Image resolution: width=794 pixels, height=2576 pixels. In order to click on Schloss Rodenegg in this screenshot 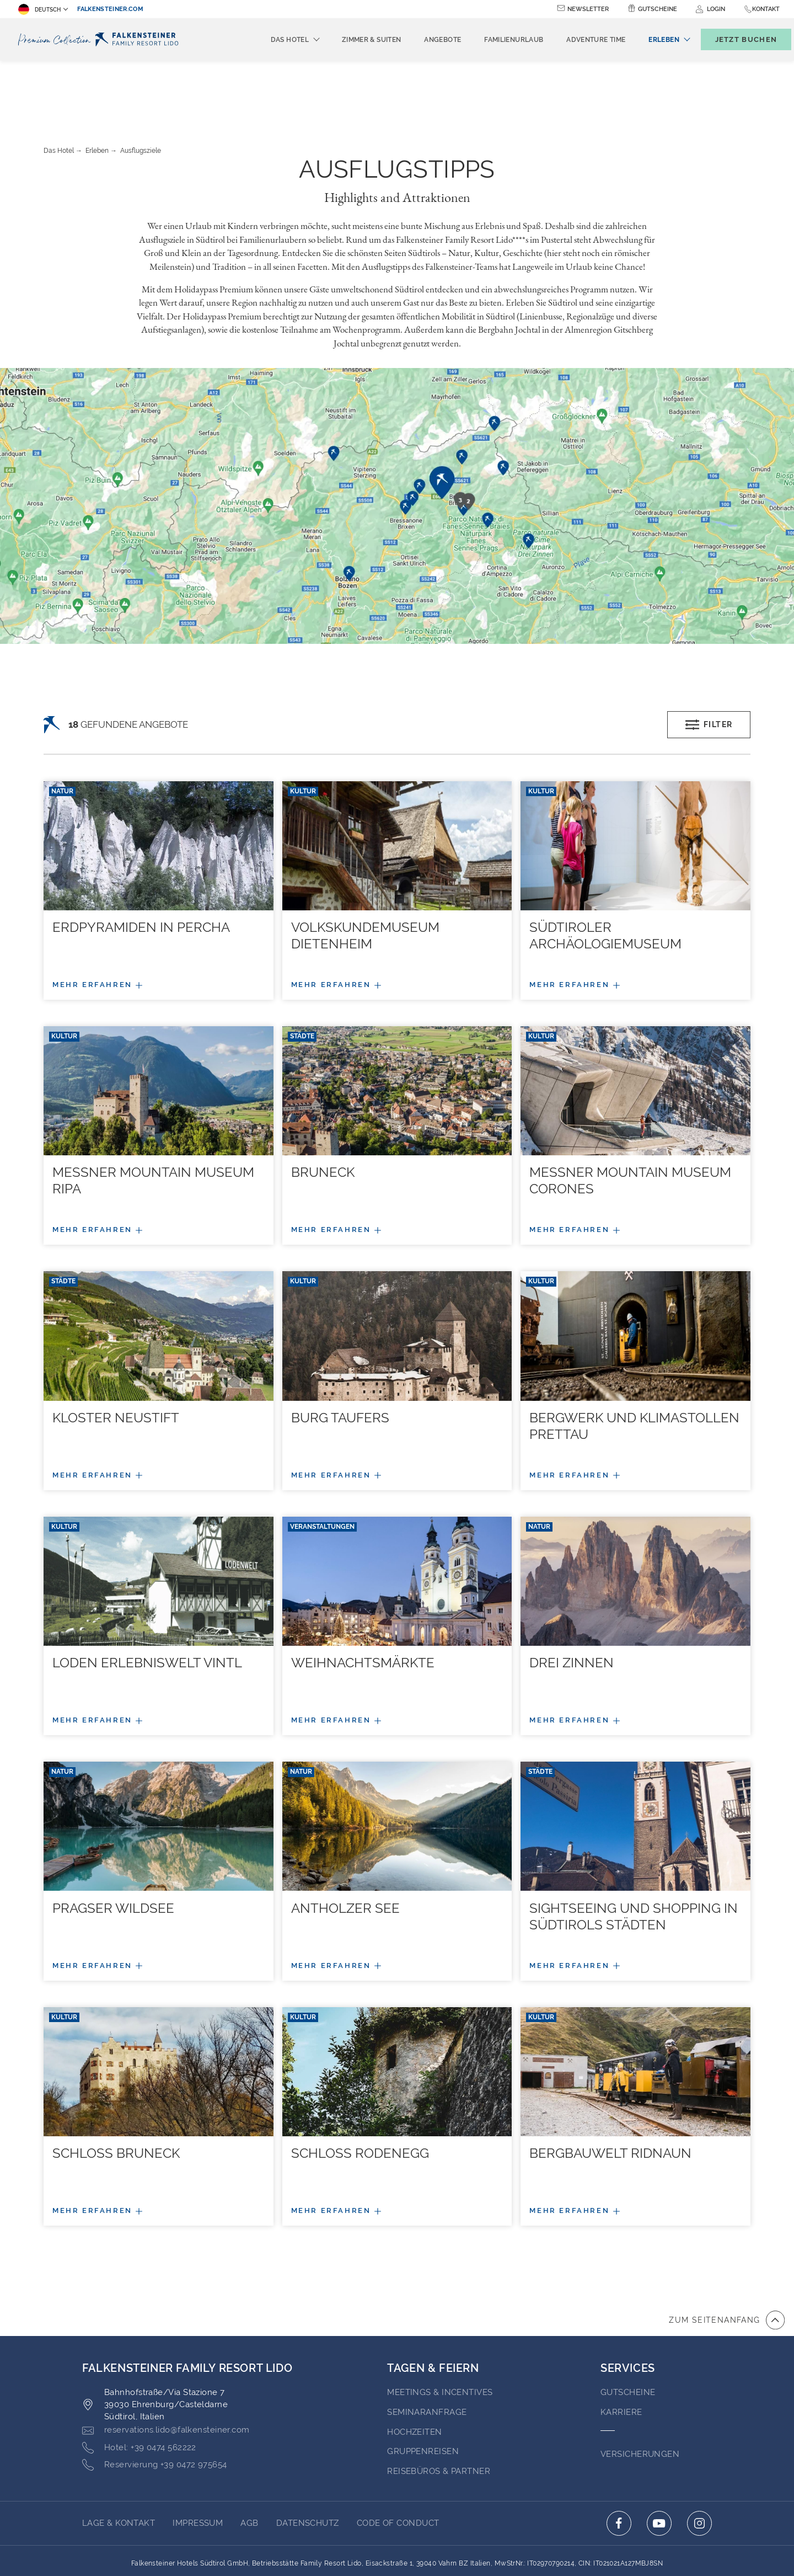, I will do `click(360, 2092)`.